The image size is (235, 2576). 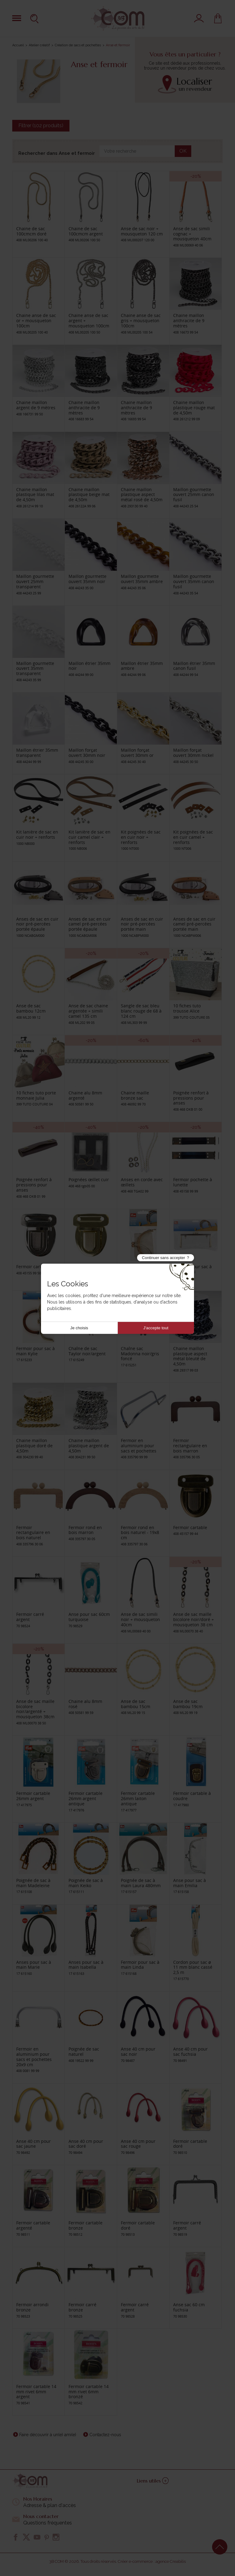 What do you see at coordinates (47, 2434) in the screenshot?
I see `Faire découvrir à un(e) ami(e)` at bounding box center [47, 2434].